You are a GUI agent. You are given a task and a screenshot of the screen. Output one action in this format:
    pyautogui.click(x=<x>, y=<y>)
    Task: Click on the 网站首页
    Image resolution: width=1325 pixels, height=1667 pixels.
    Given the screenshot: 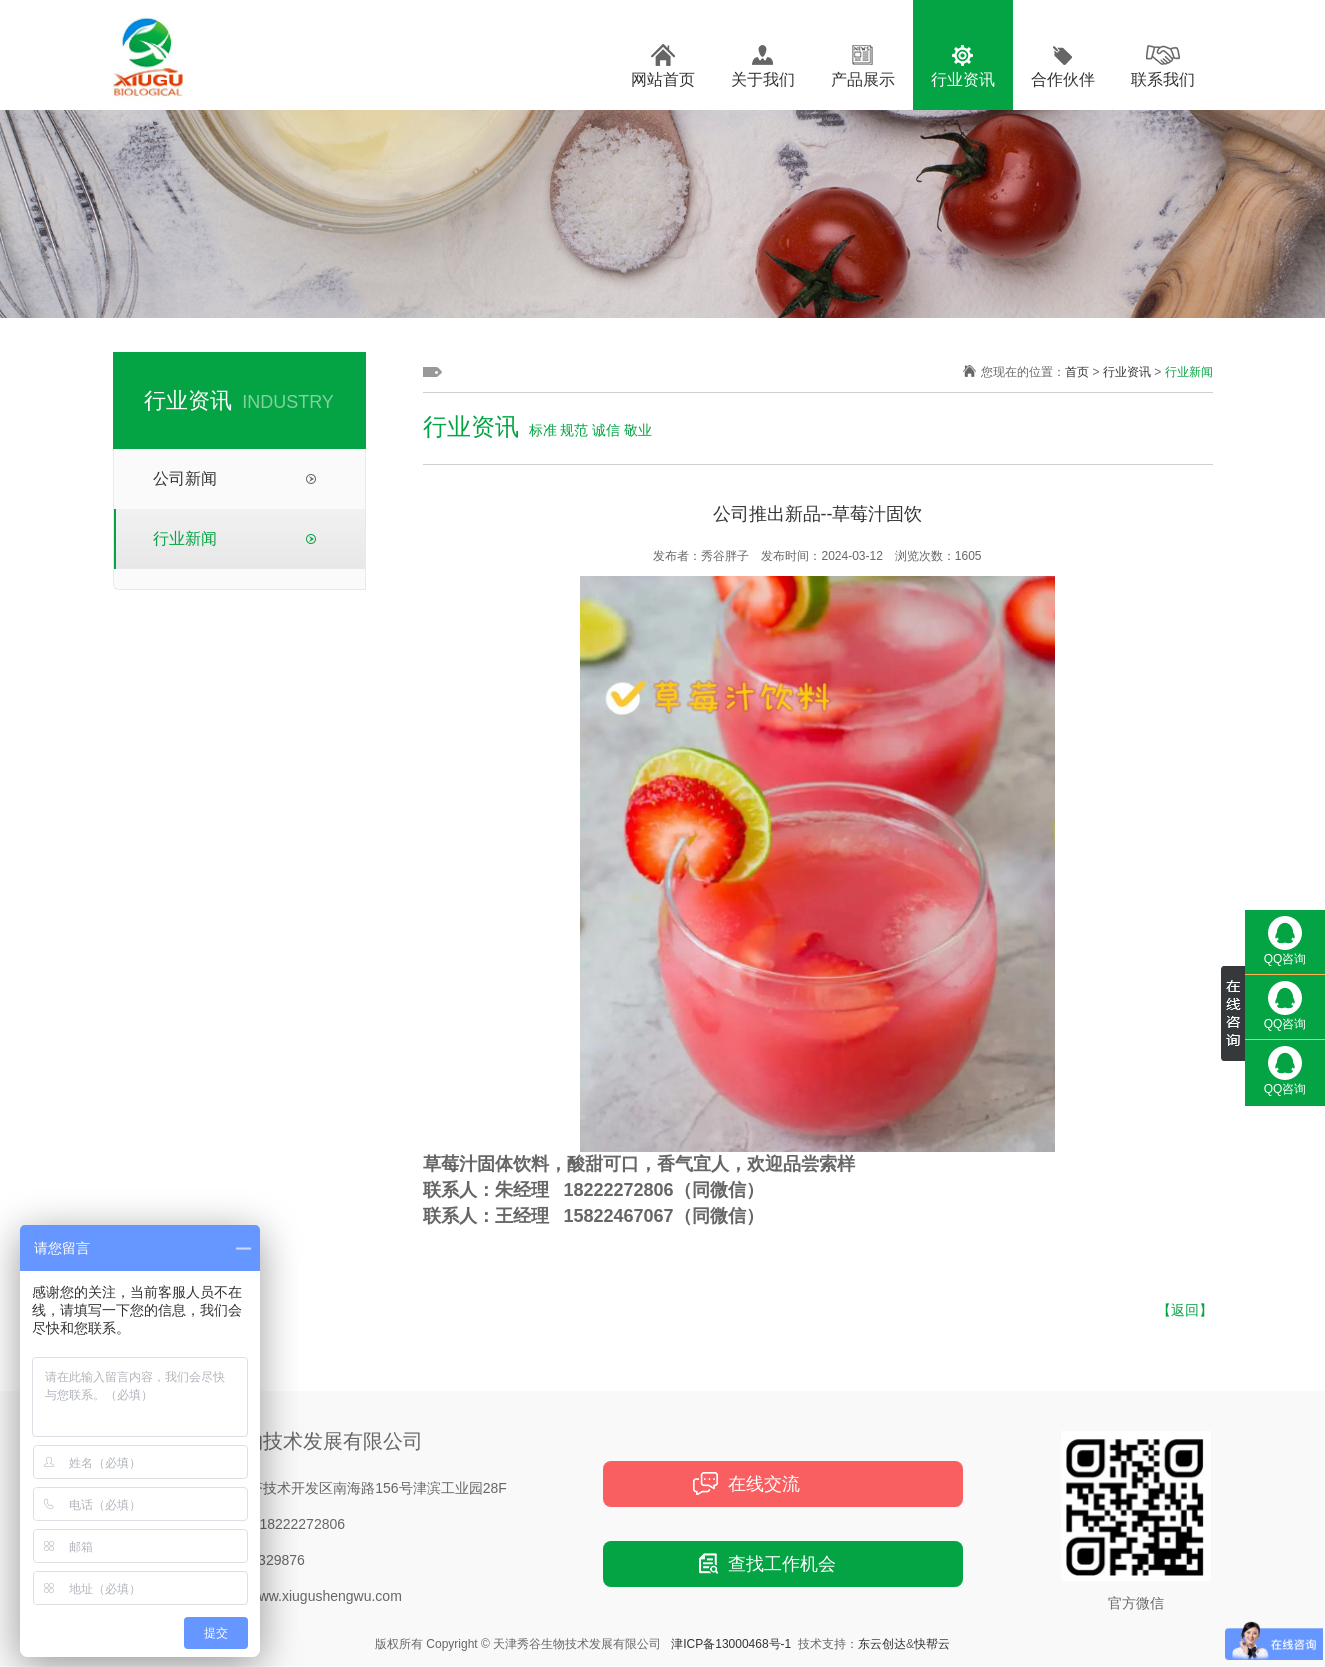 What is the action you would take?
    pyautogui.click(x=663, y=79)
    